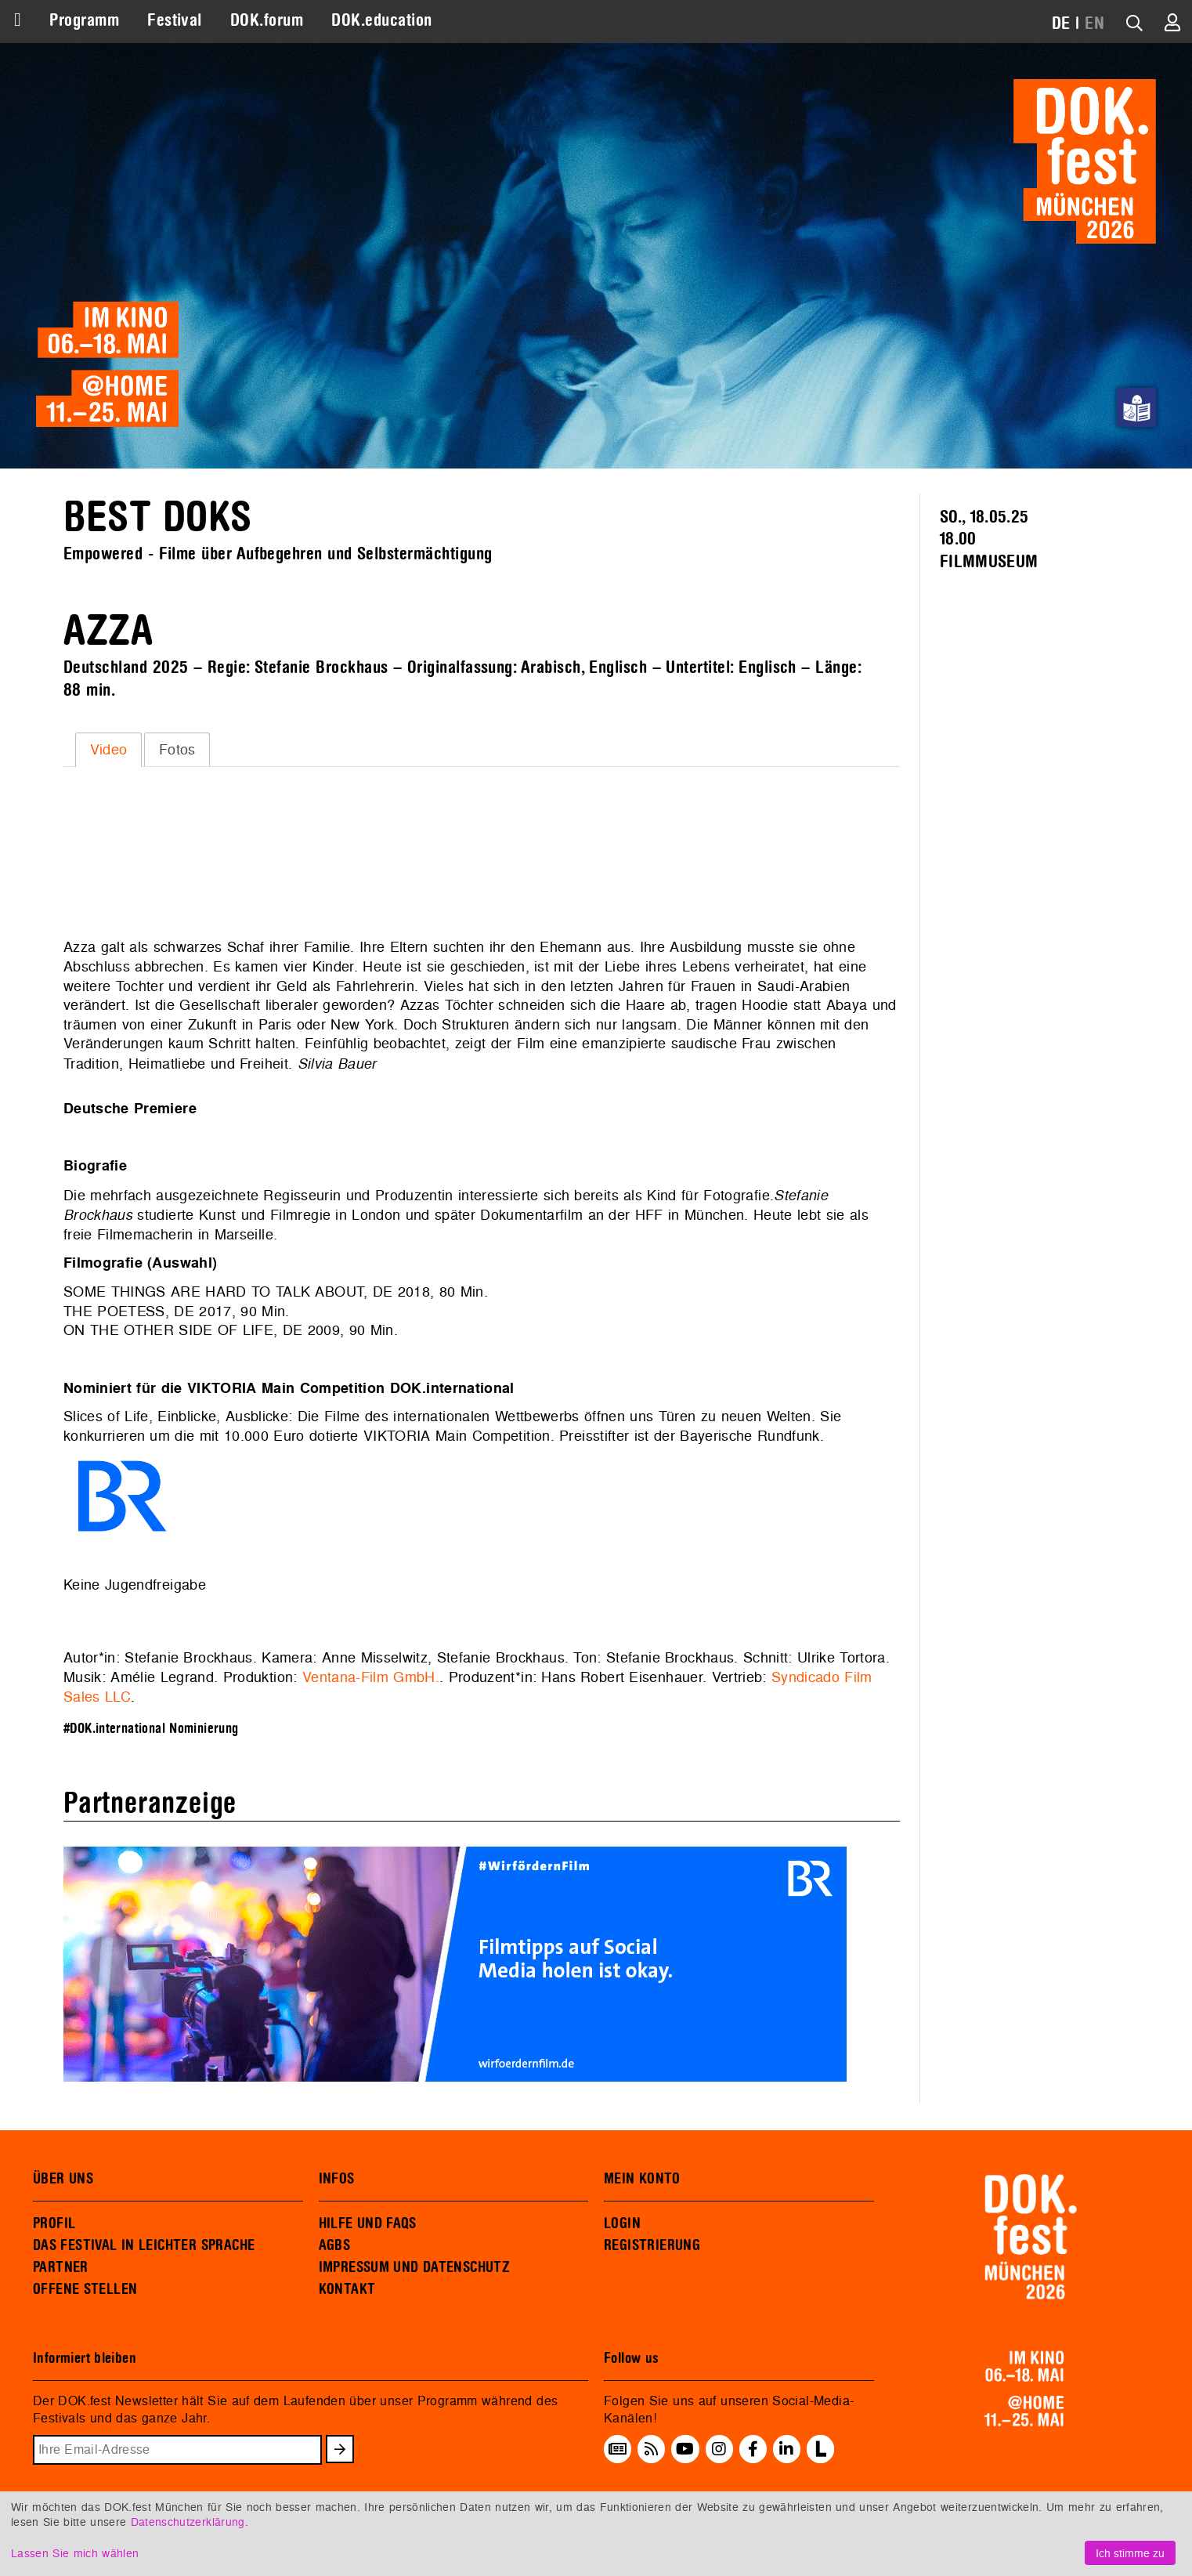 This screenshot has height=2576, width=1192. Describe the element at coordinates (85, 2289) in the screenshot. I see `OFFENE STELLEN` at that location.